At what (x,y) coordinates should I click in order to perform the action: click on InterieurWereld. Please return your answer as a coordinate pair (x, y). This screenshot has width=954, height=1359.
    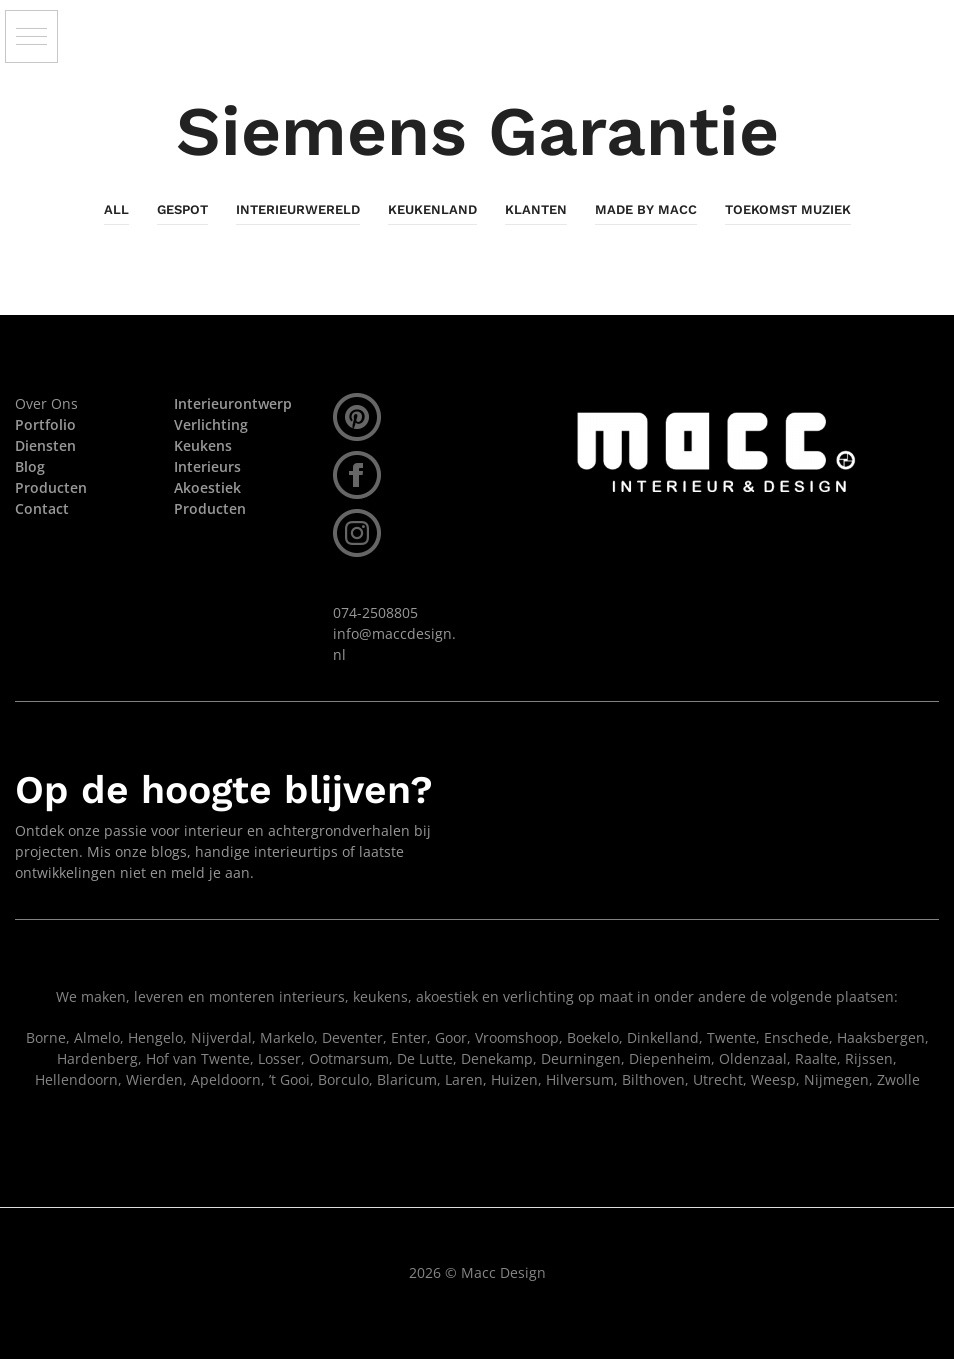
    Looking at the image, I should click on (298, 209).